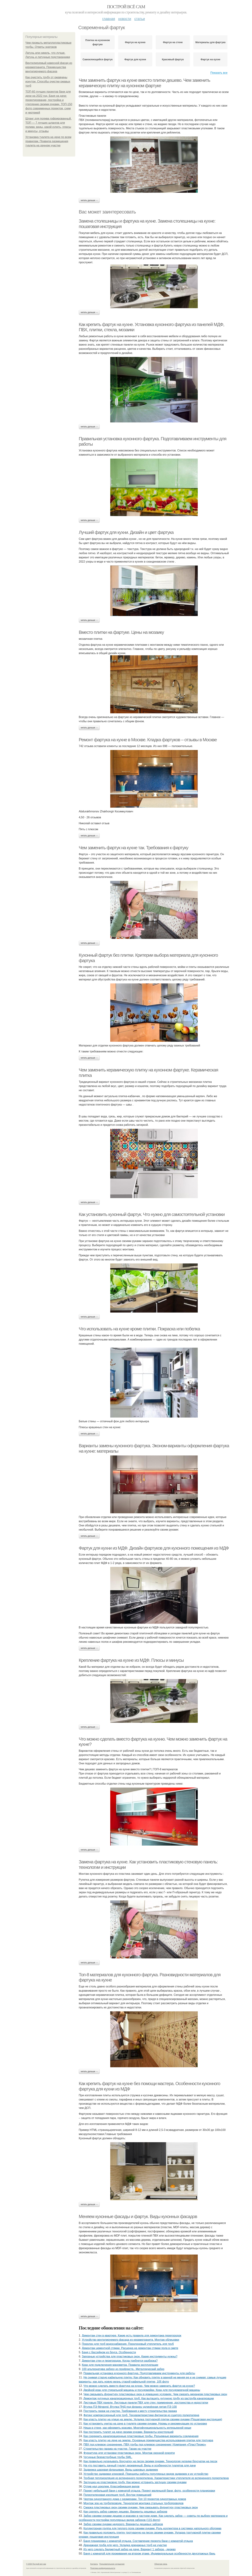  Describe the element at coordinates (152, 2419) in the screenshot. I see `Как класть плитку на улице на землю. Укладка тротуарной плитки своими руками (Пошаговая инструкция)` at that location.